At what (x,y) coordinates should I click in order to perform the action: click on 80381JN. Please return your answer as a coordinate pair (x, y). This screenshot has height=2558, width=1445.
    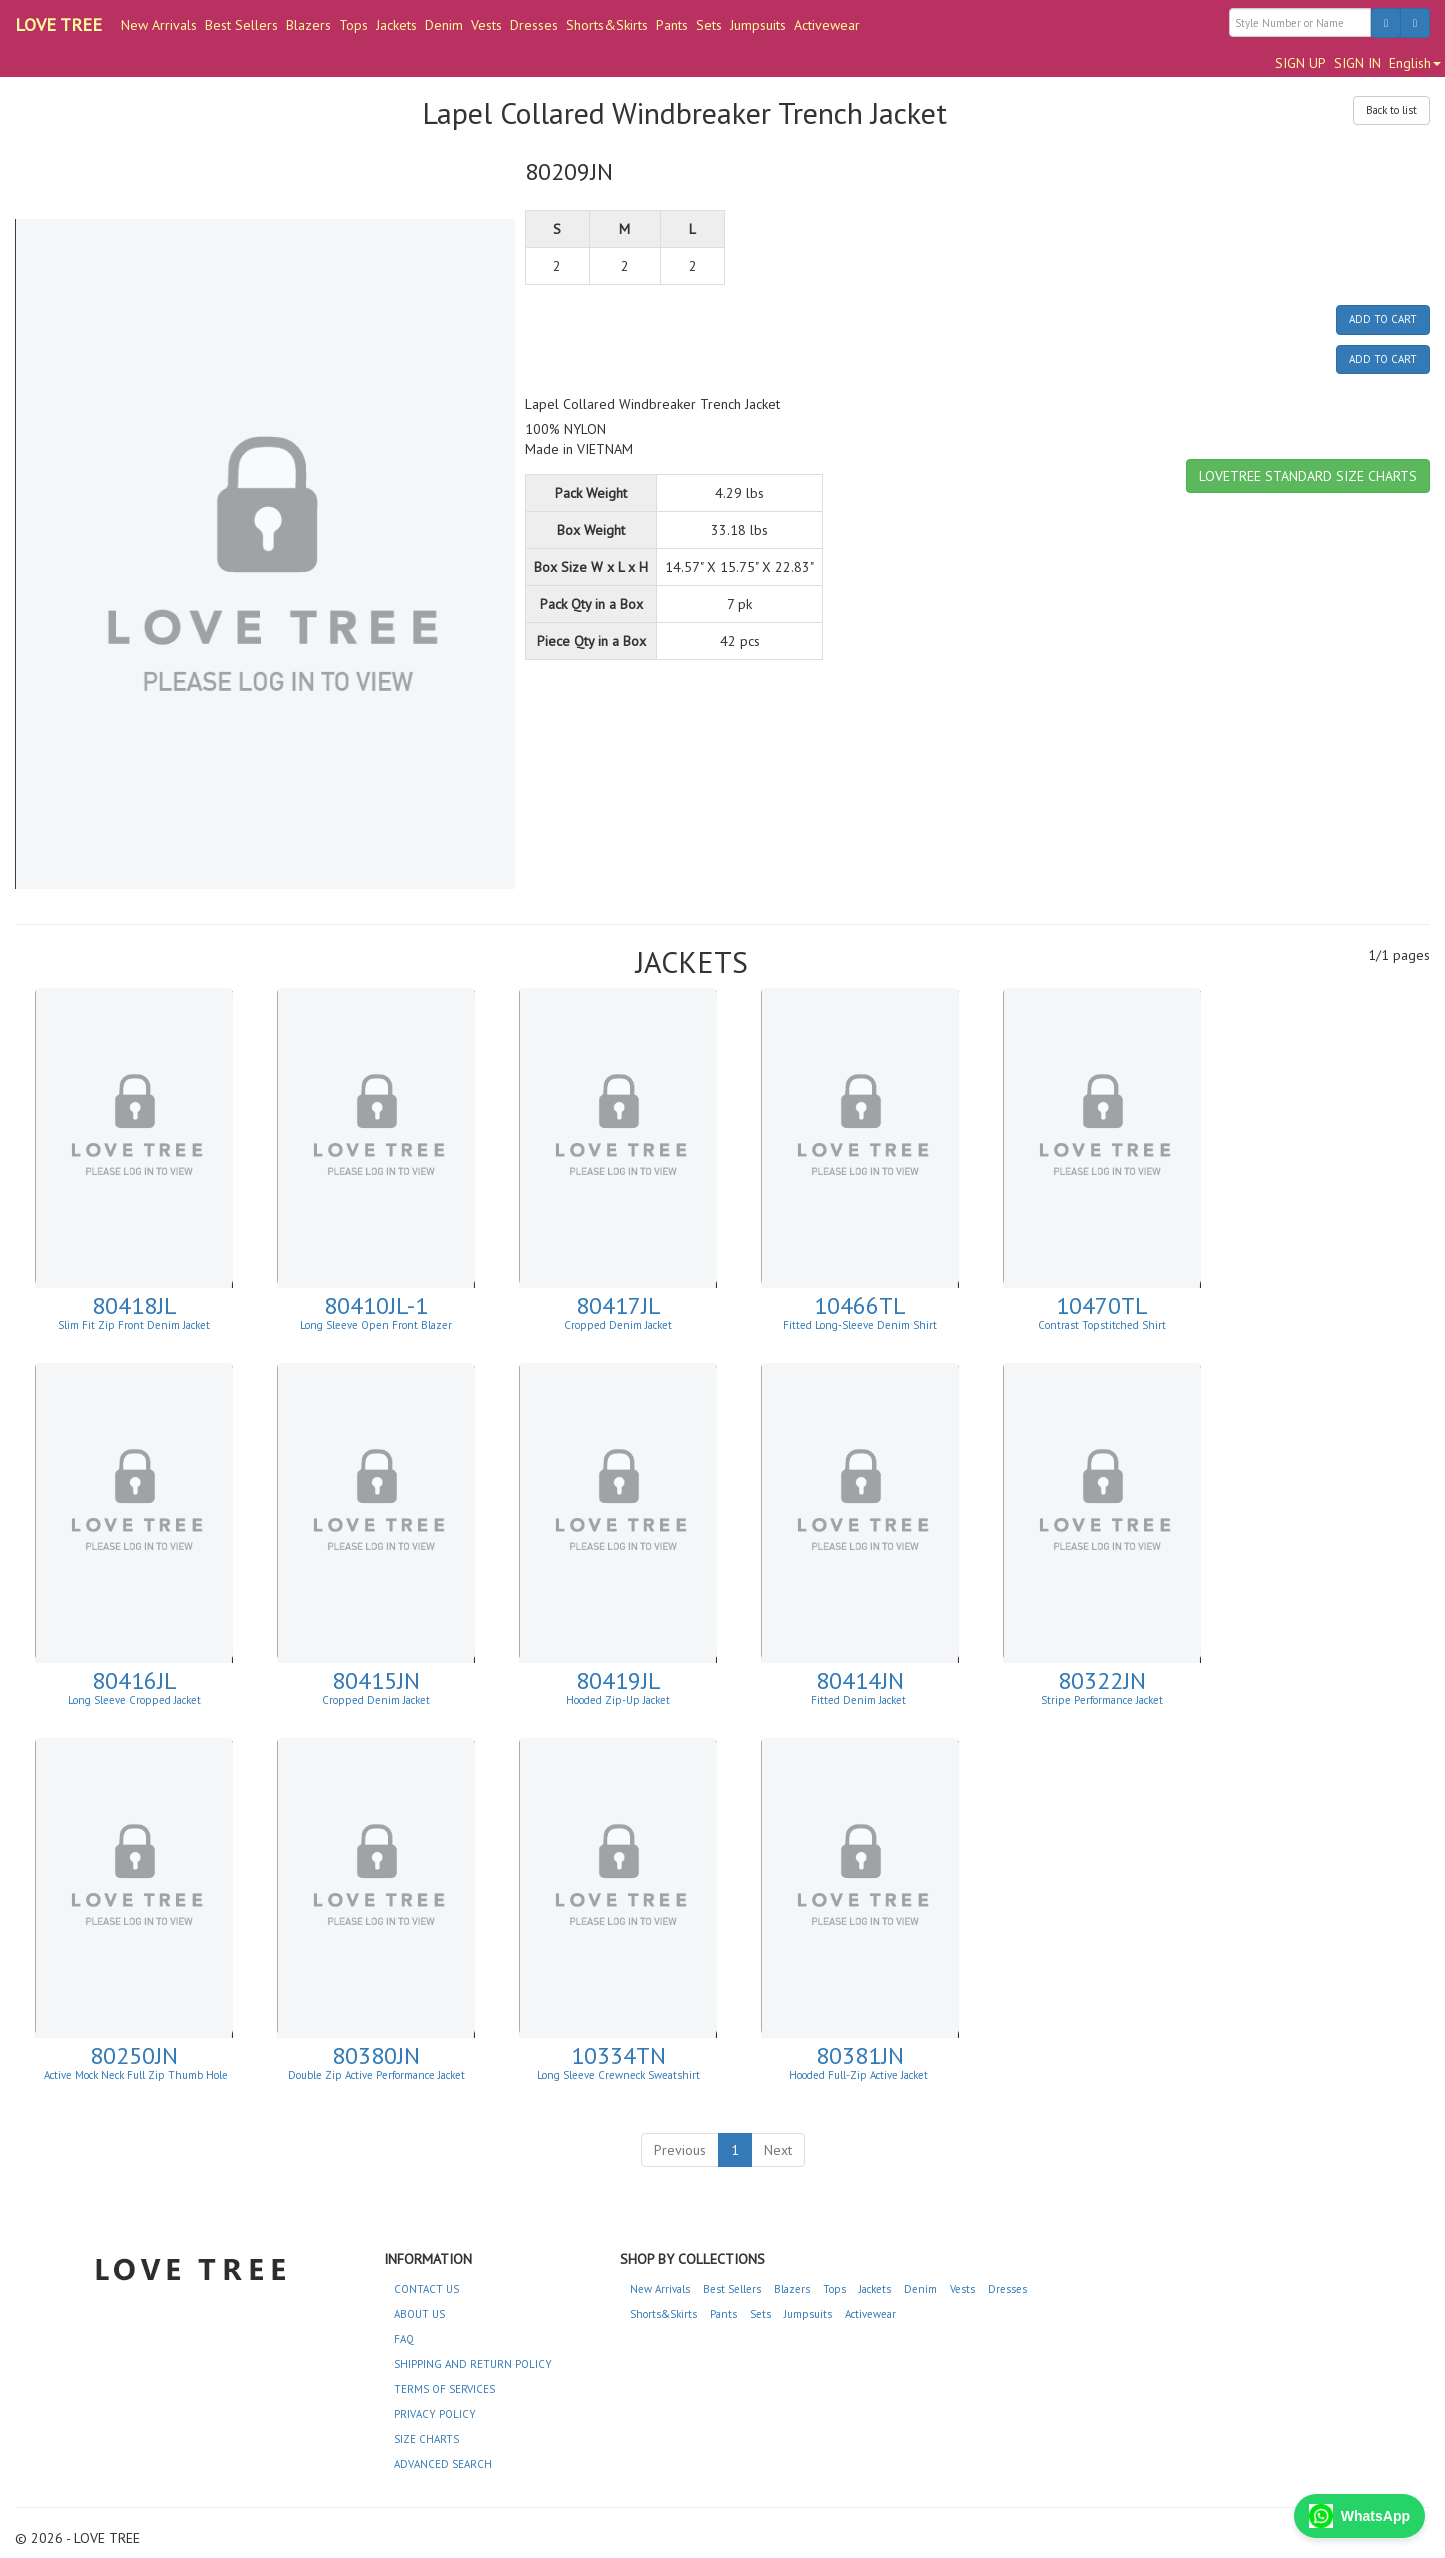
    Looking at the image, I should click on (860, 2055).